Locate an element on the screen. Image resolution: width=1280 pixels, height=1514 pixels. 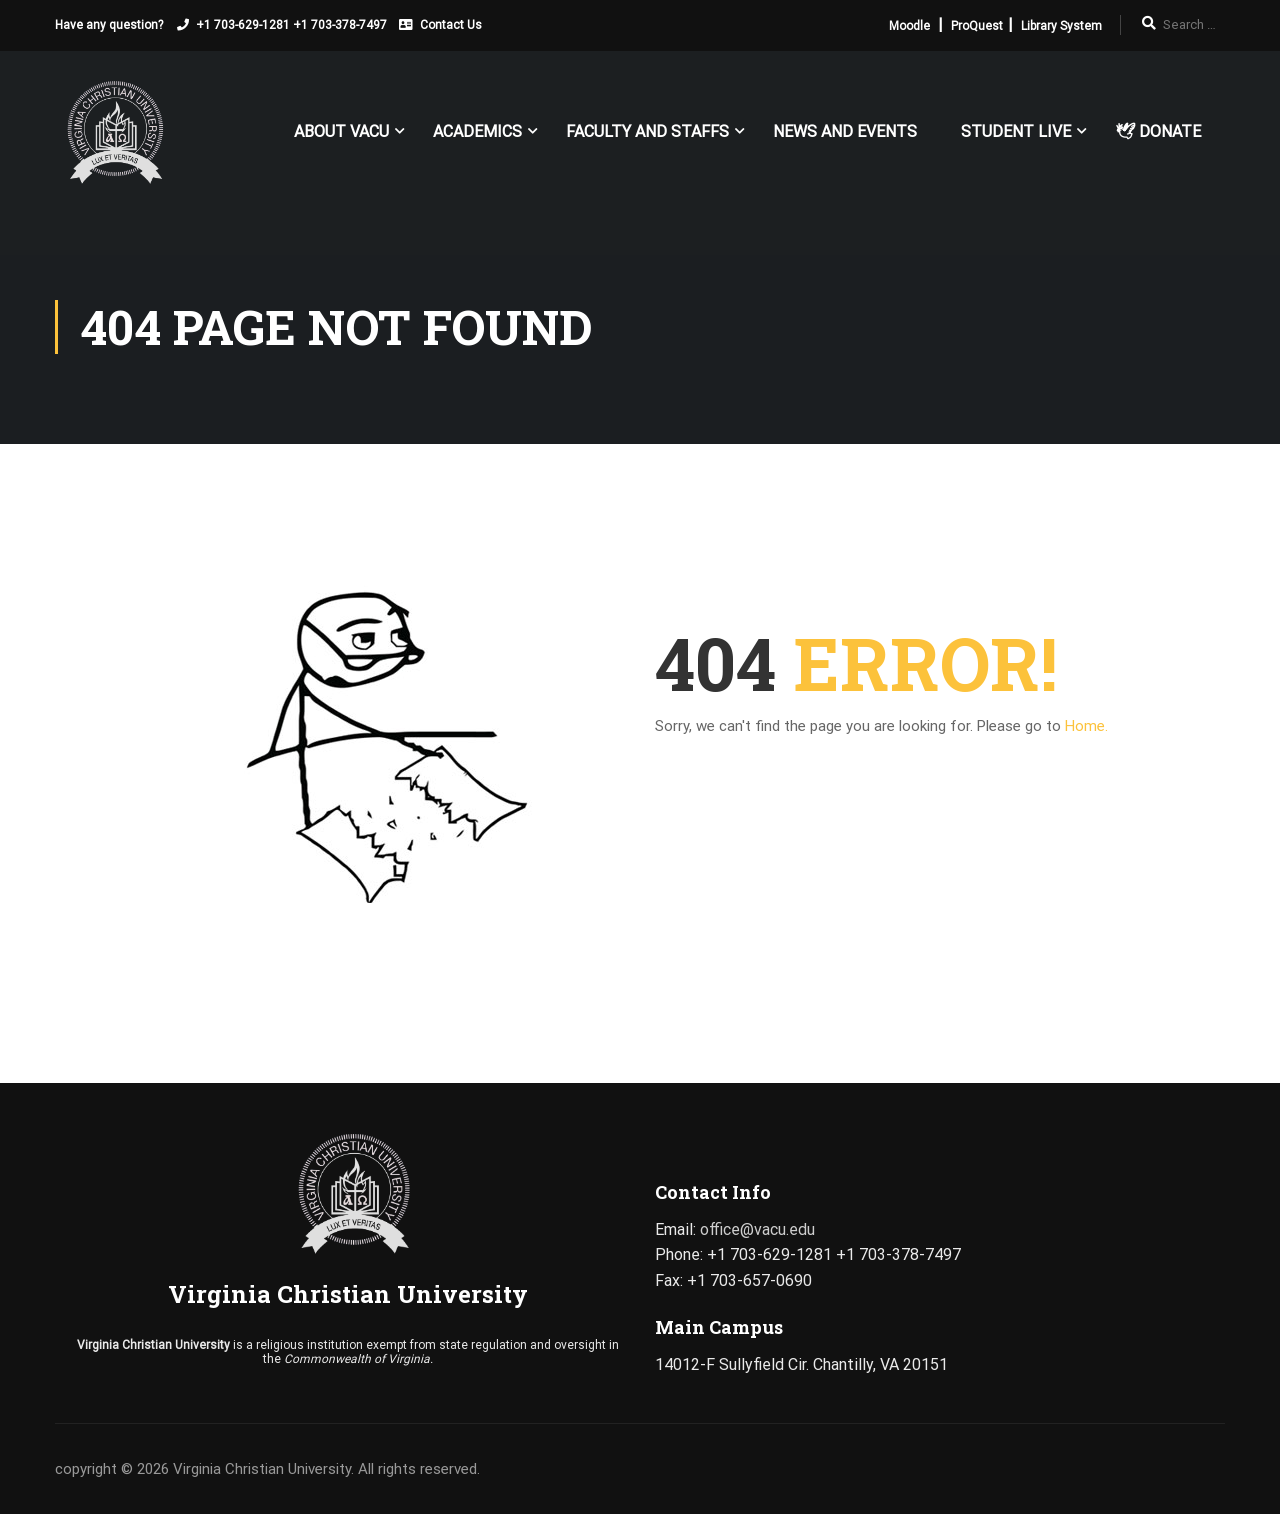
office@vacu.edu is located at coordinates (757, 1229).